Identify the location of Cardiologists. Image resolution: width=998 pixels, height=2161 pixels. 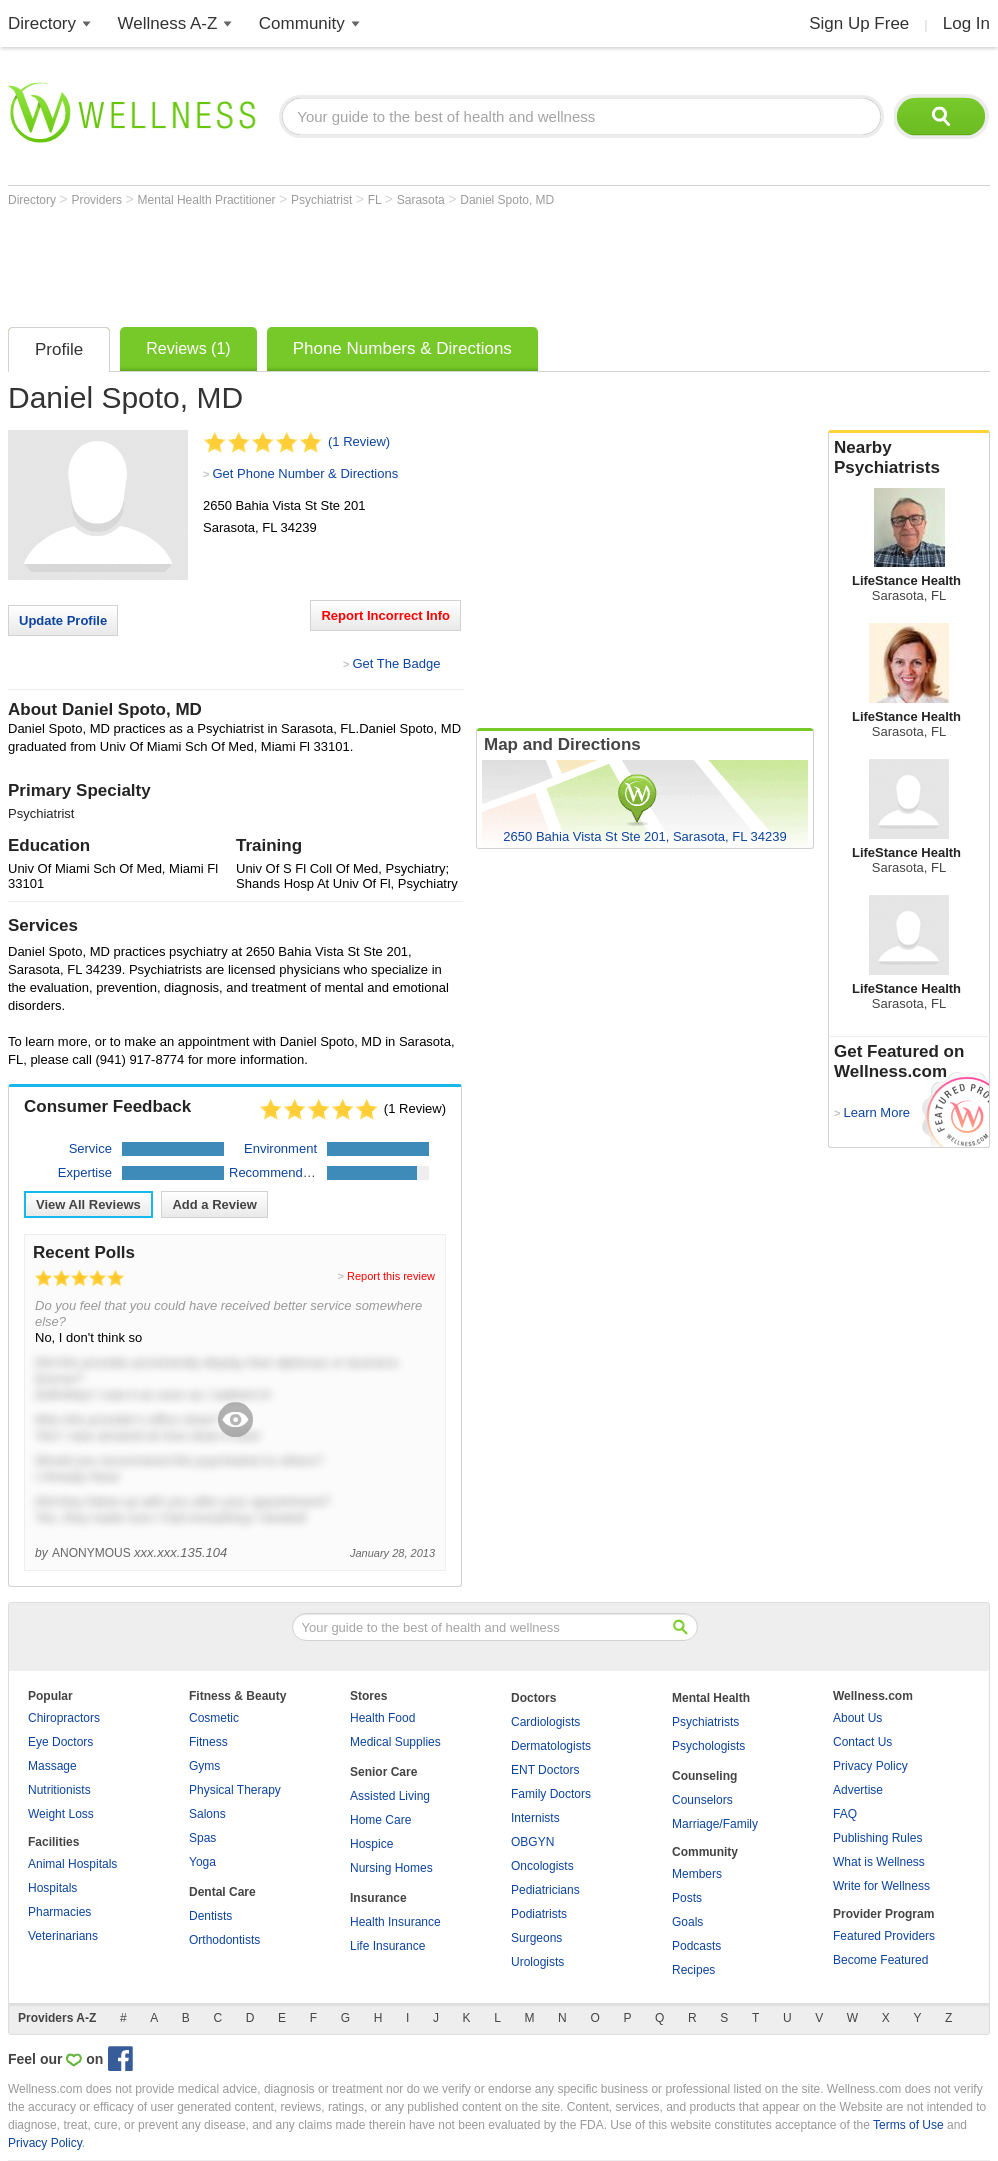
(545, 1722).